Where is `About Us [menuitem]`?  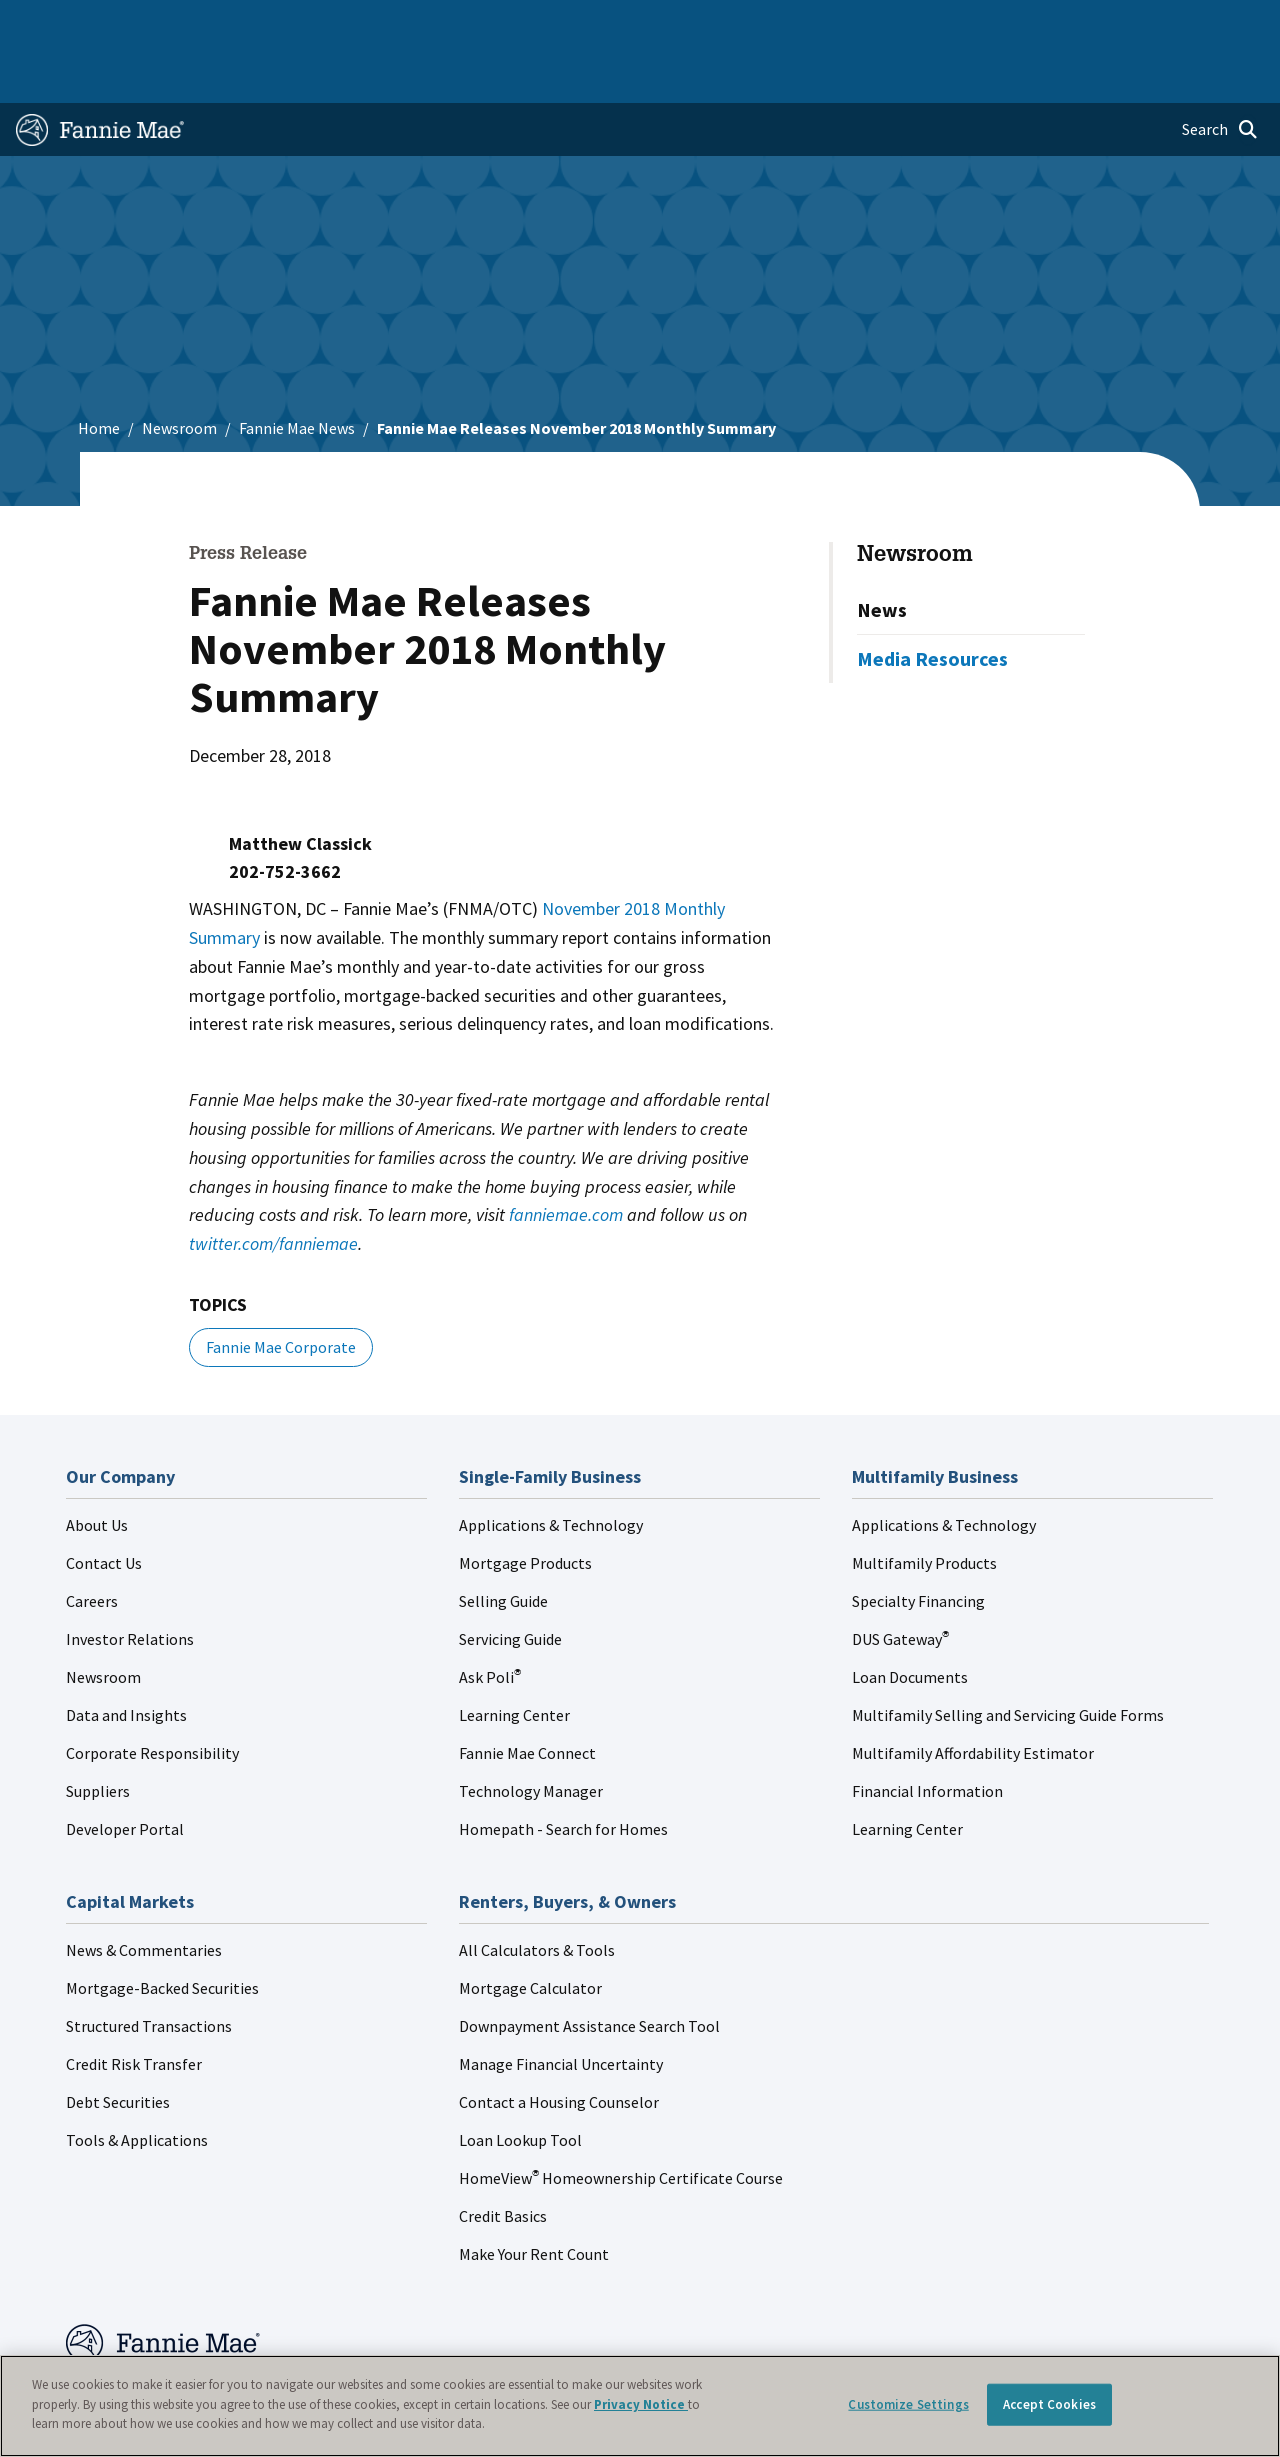
About Us [menuitem] is located at coordinates (849, 22).